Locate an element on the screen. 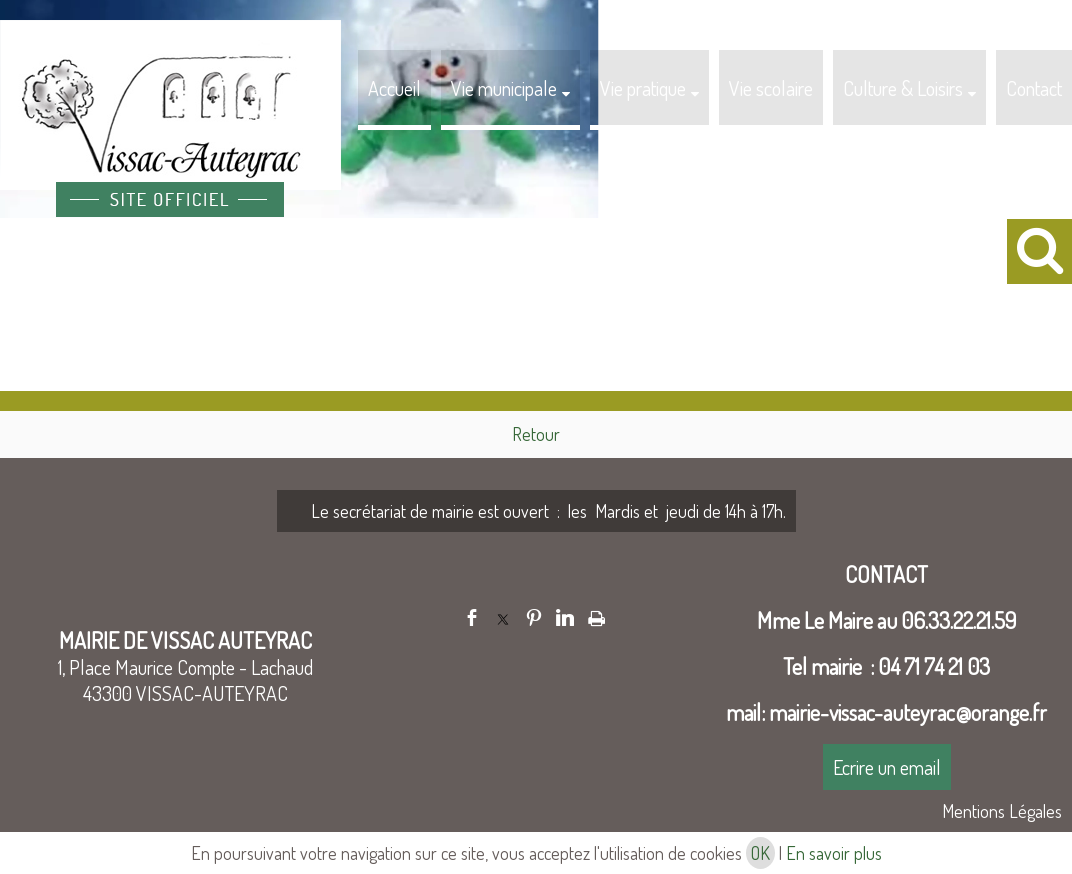 This screenshot has width=1072, height=874. Contact is located at coordinates (1034, 88).